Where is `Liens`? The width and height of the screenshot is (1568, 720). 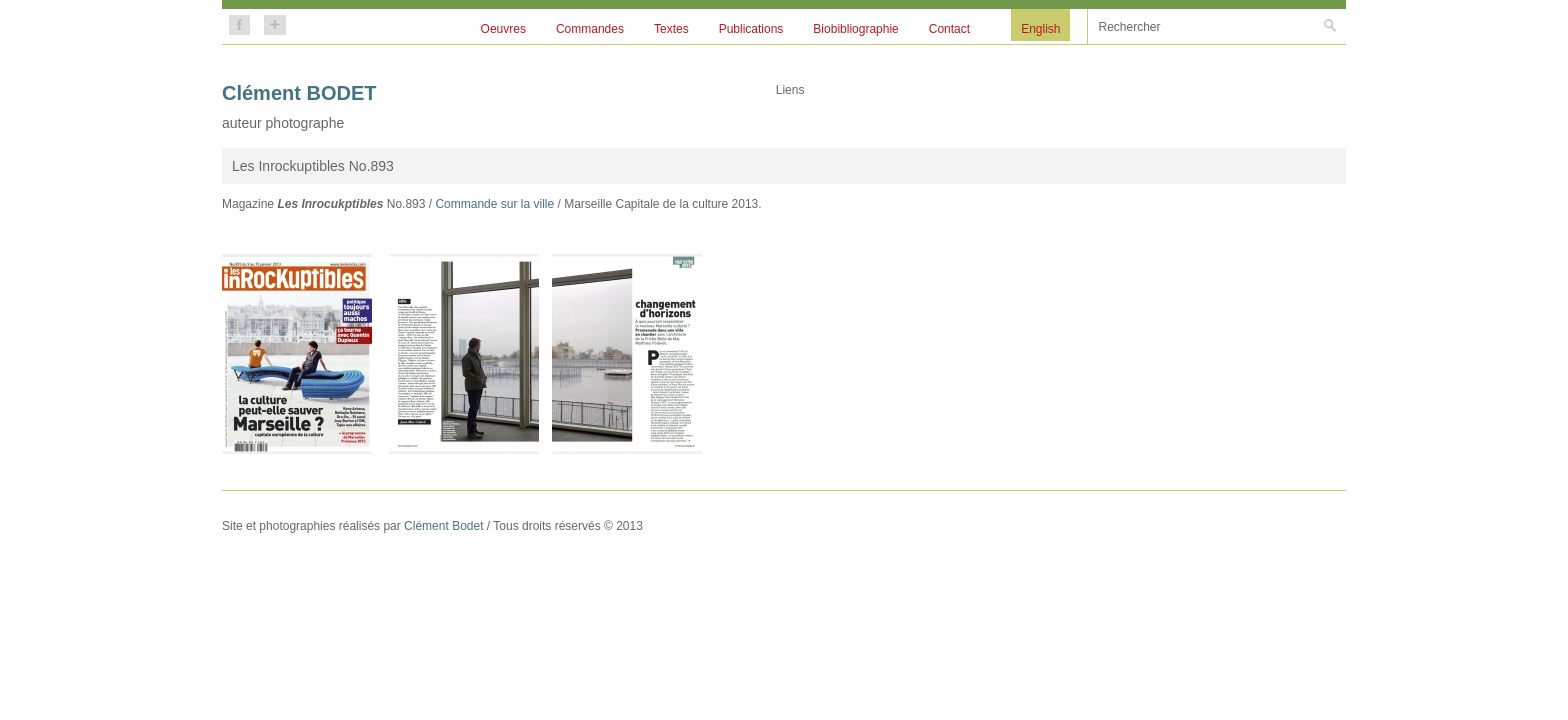 Liens is located at coordinates (790, 90).